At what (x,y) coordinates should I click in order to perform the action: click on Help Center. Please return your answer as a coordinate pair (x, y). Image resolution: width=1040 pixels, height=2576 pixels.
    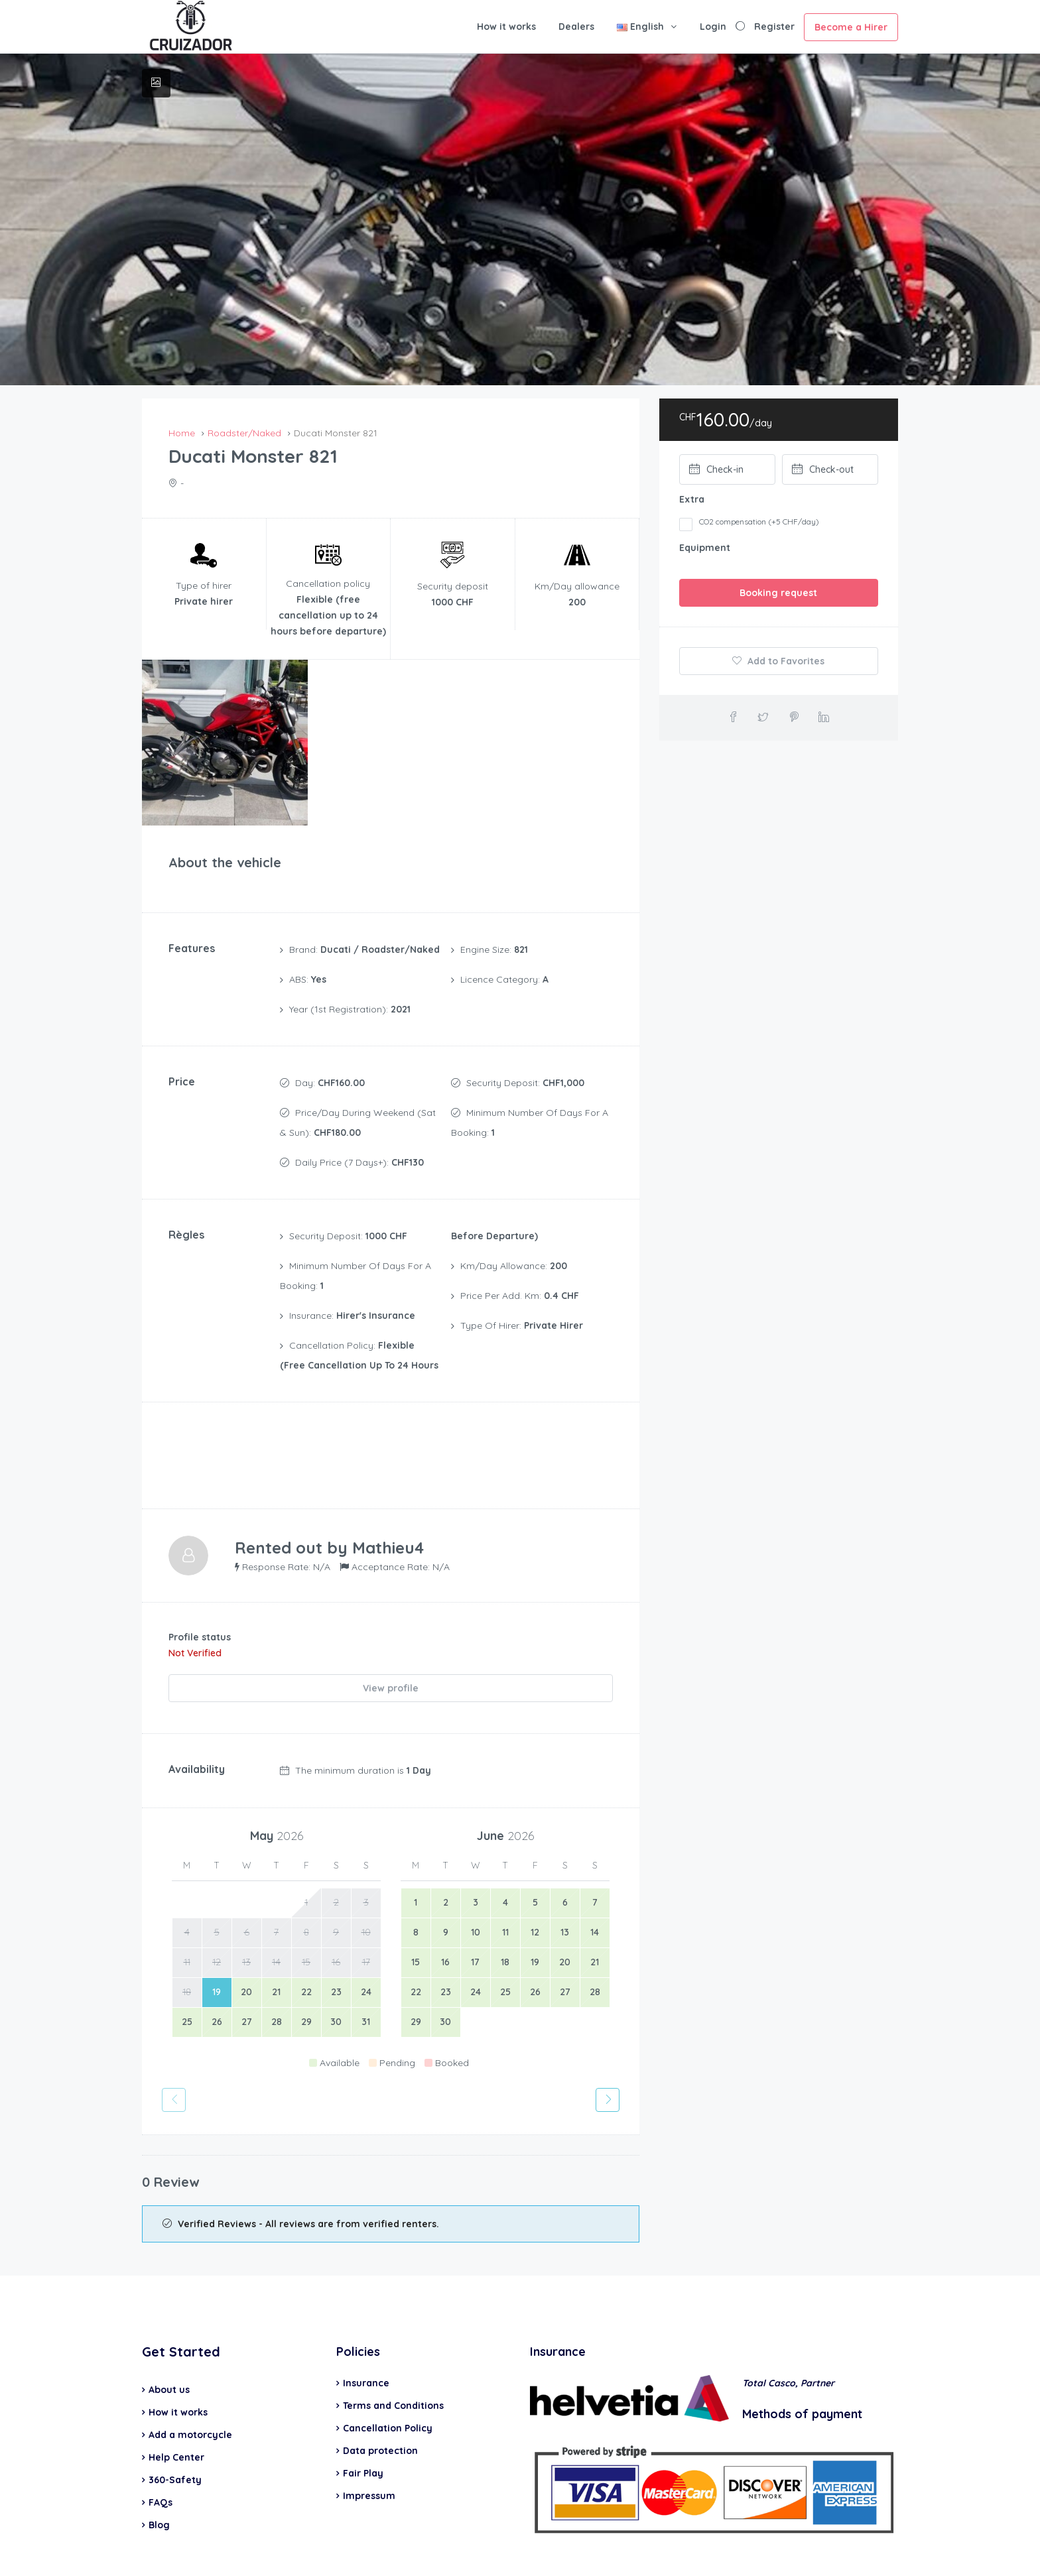
    Looking at the image, I should click on (176, 2411).